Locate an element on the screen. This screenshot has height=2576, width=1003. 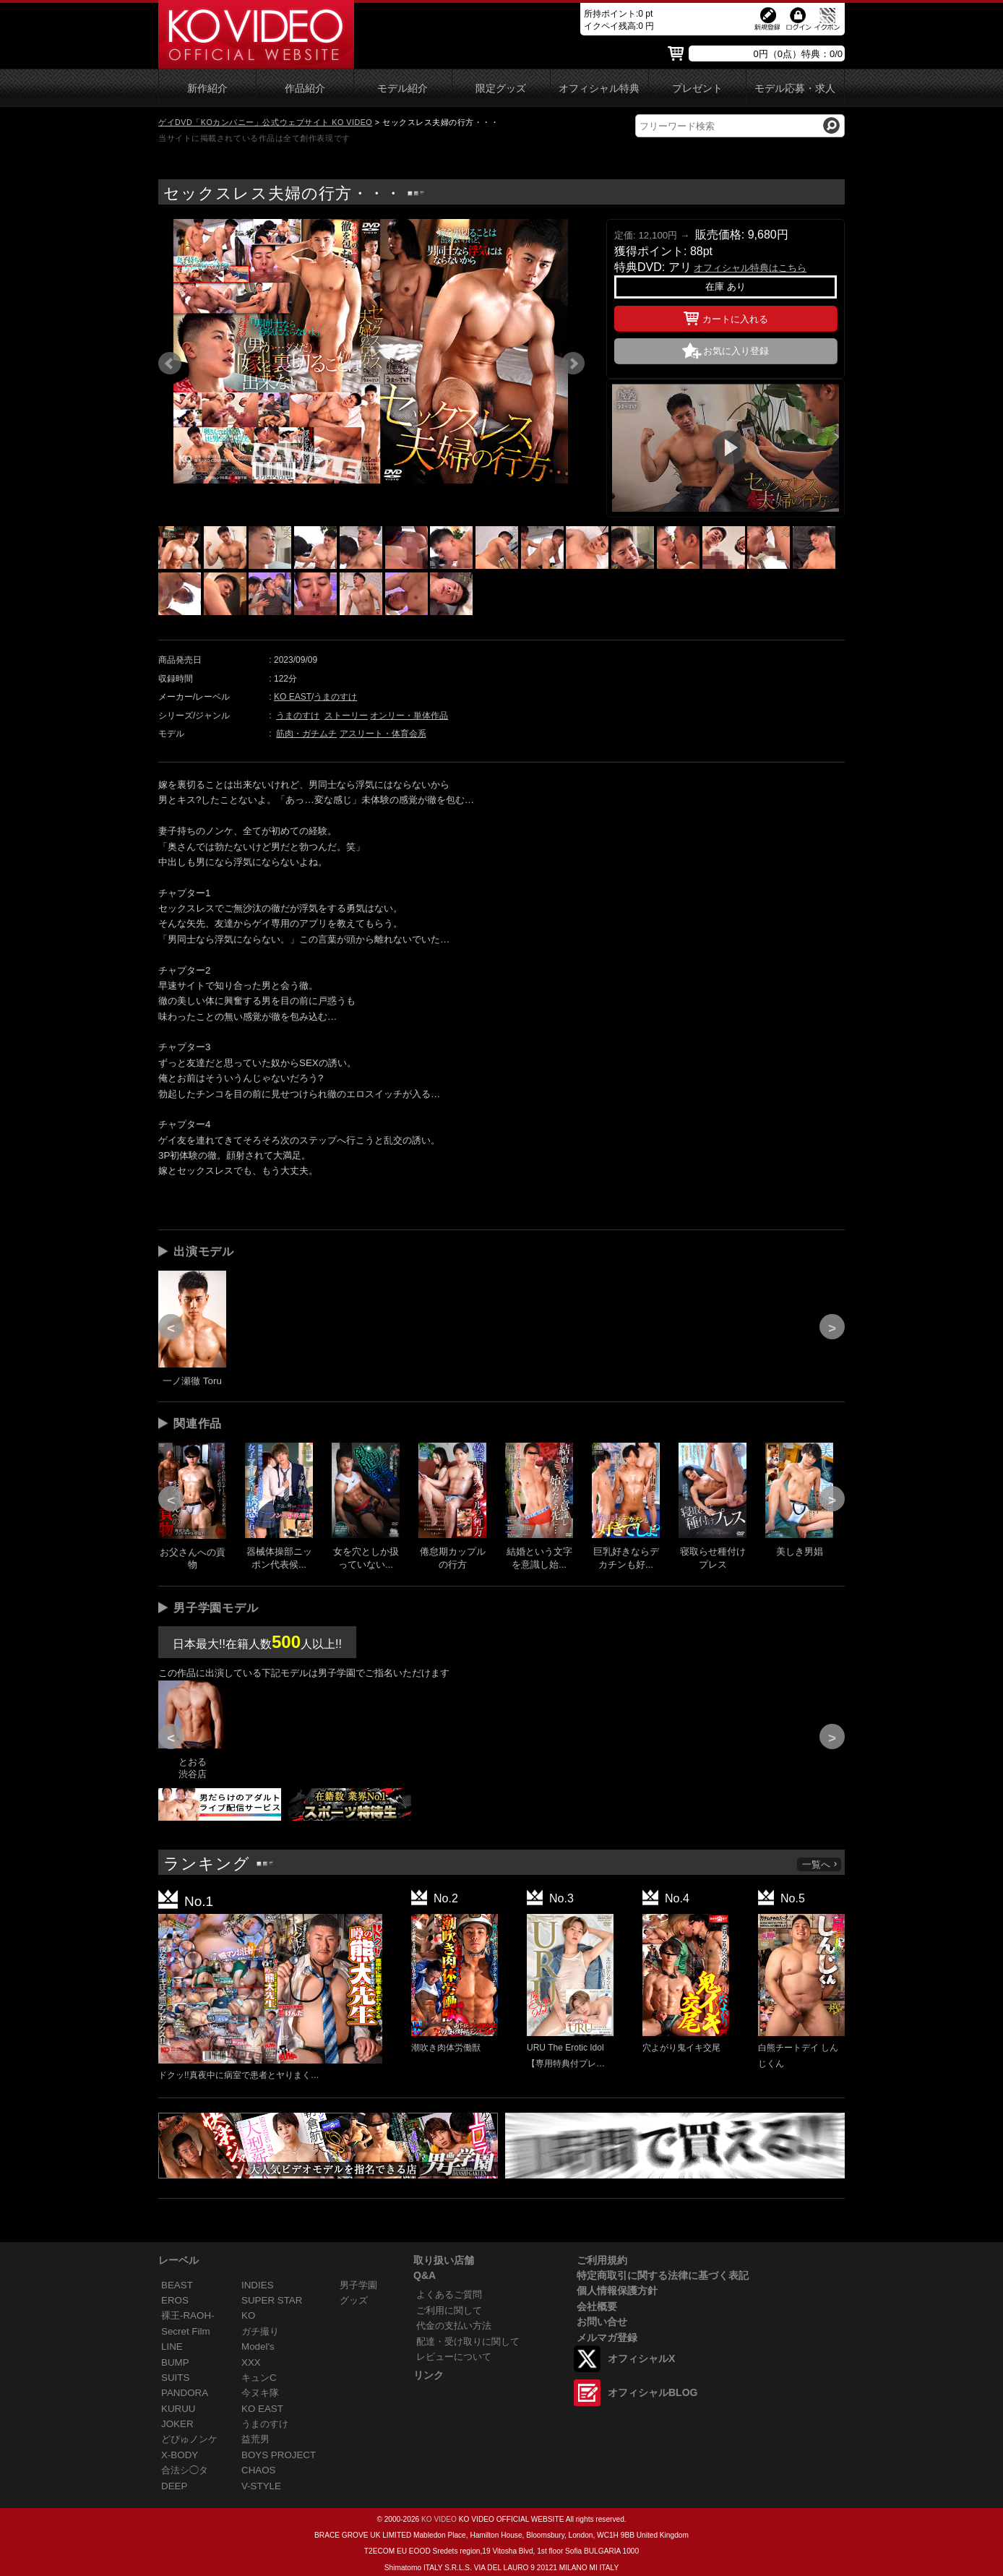
SUPER STAR is located at coordinates (271, 2300).